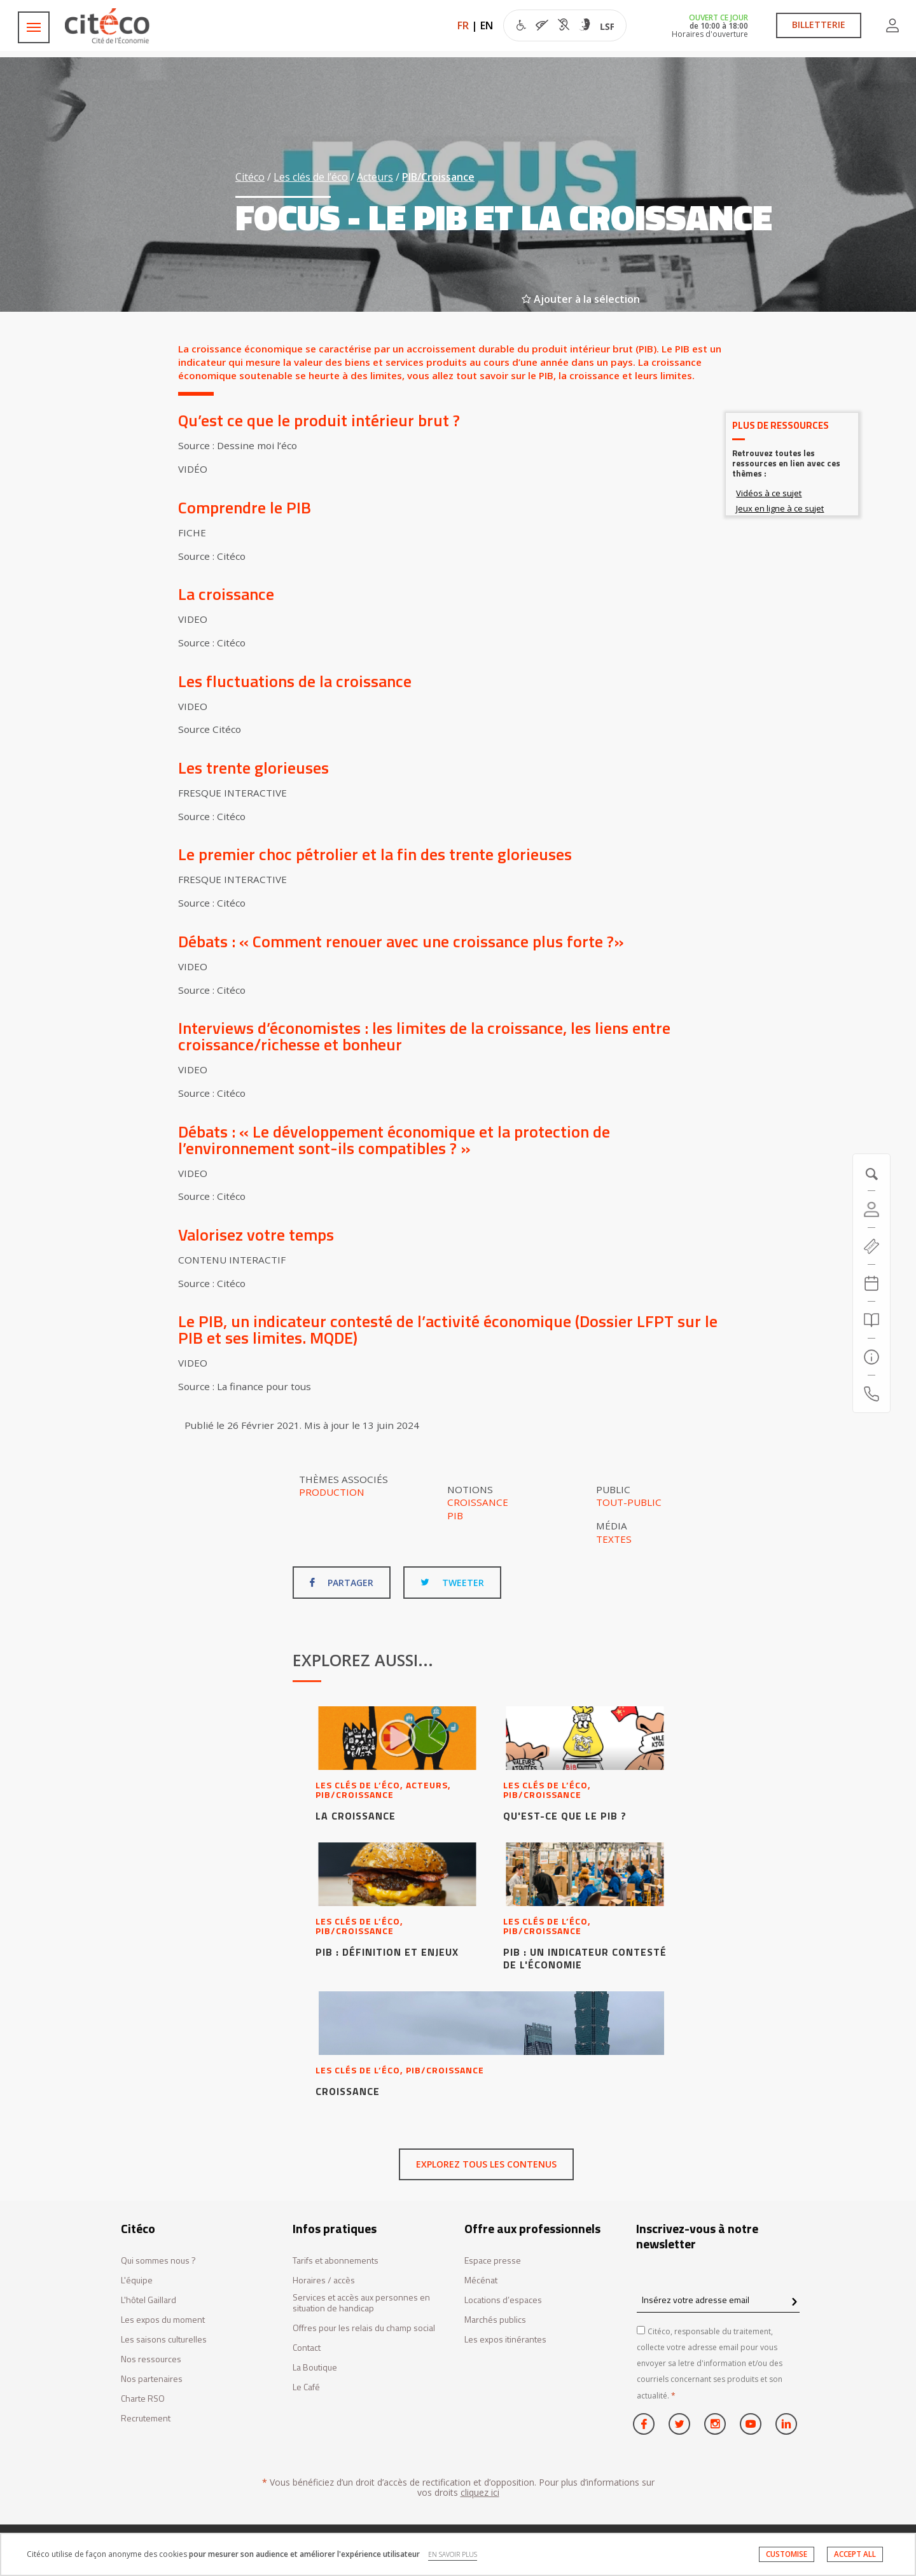  Describe the element at coordinates (164, 2340) in the screenshot. I see `Les saisons culturelles` at that location.